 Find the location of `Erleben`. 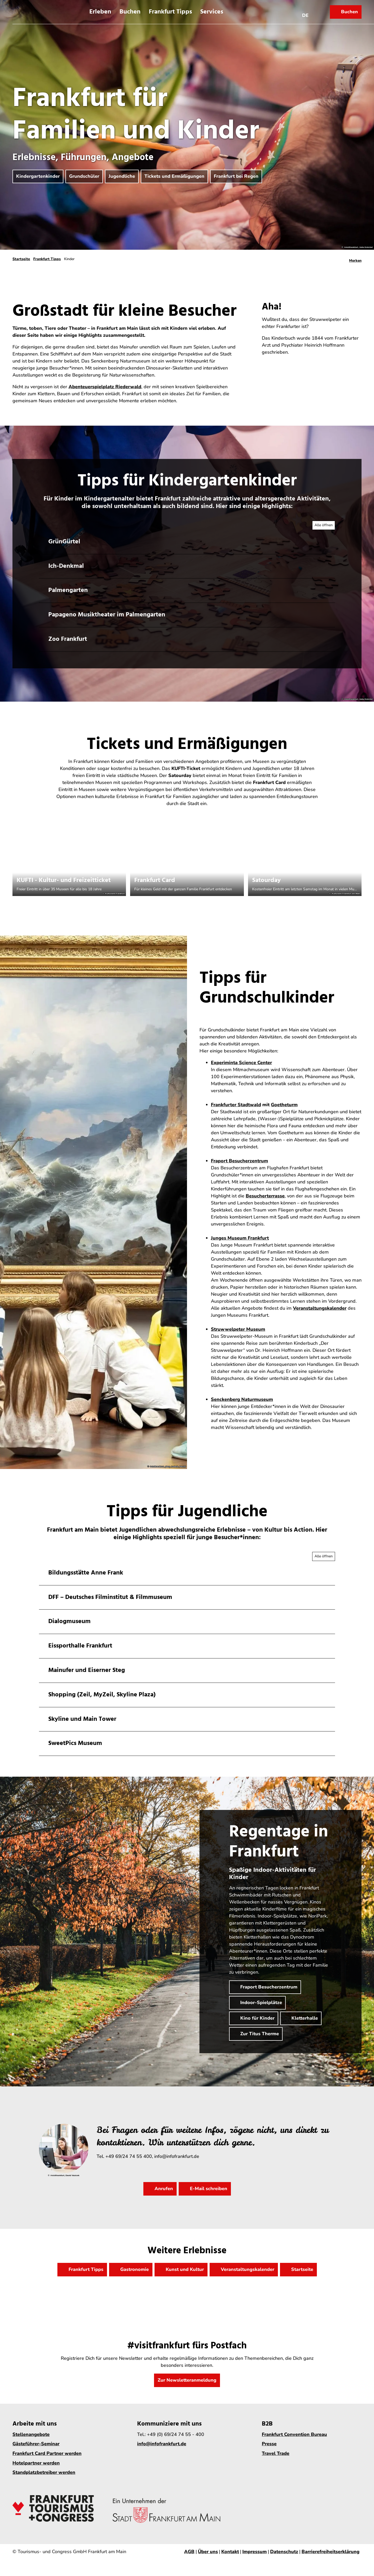

Erleben is located at coordinates (100, 12).